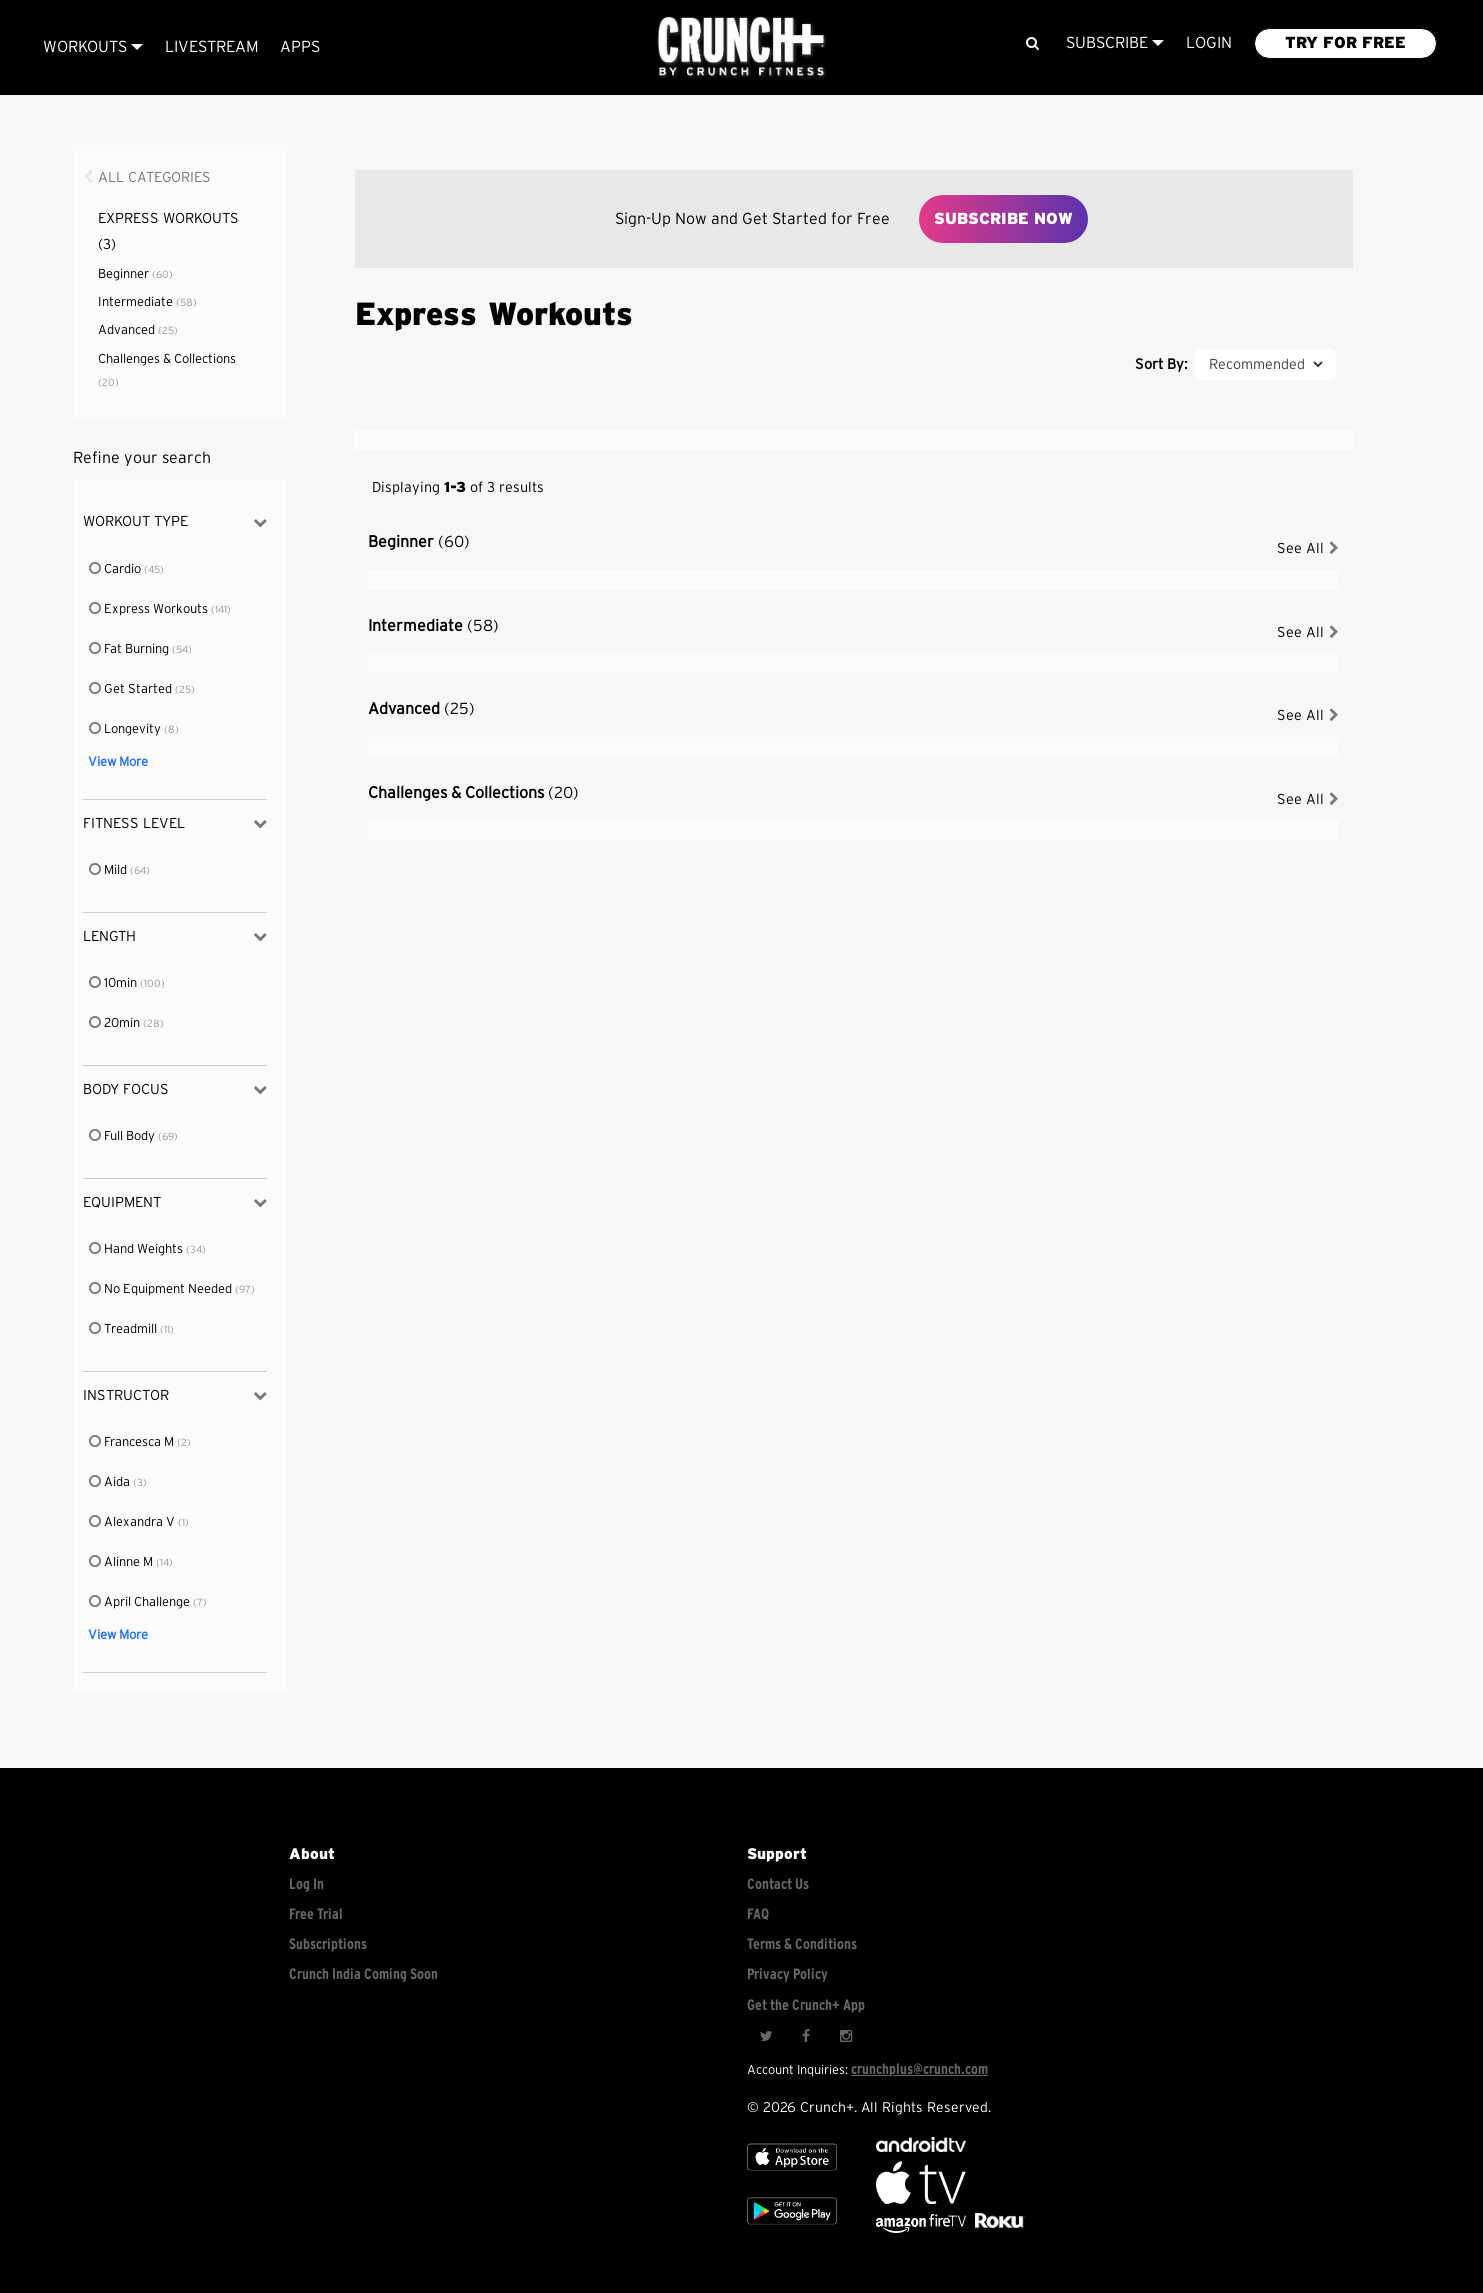  Describe the element at coordinates (802, 1944) in the screenshot. I see `Terms & Conditions [Check terms and conditions]` at that location.